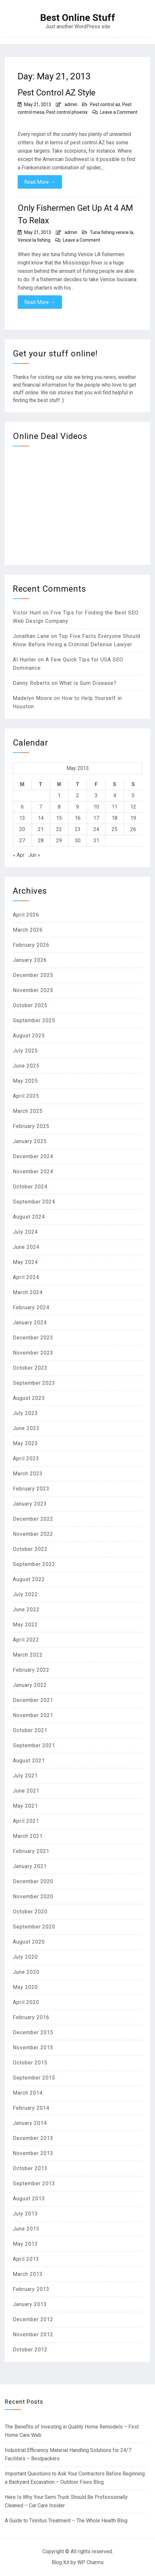  What do you see at coordinates (25, 1806) in the screenshot?
I see `May 2021` at bounding box center [25, 1806].